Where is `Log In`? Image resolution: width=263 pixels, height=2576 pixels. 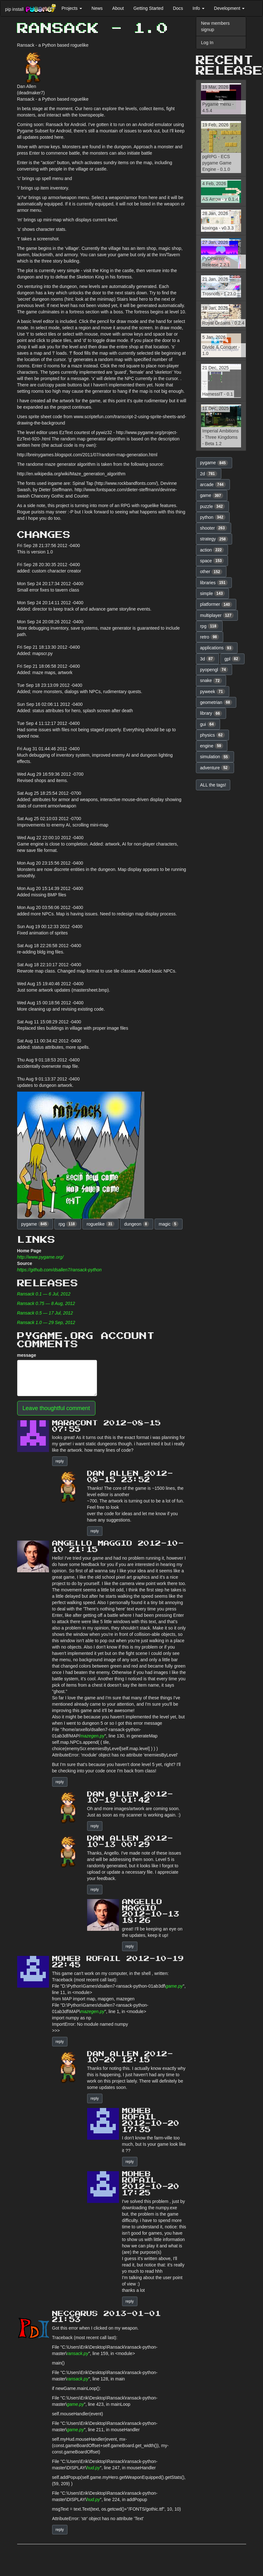 Log In is located at coordinates (207, 42).